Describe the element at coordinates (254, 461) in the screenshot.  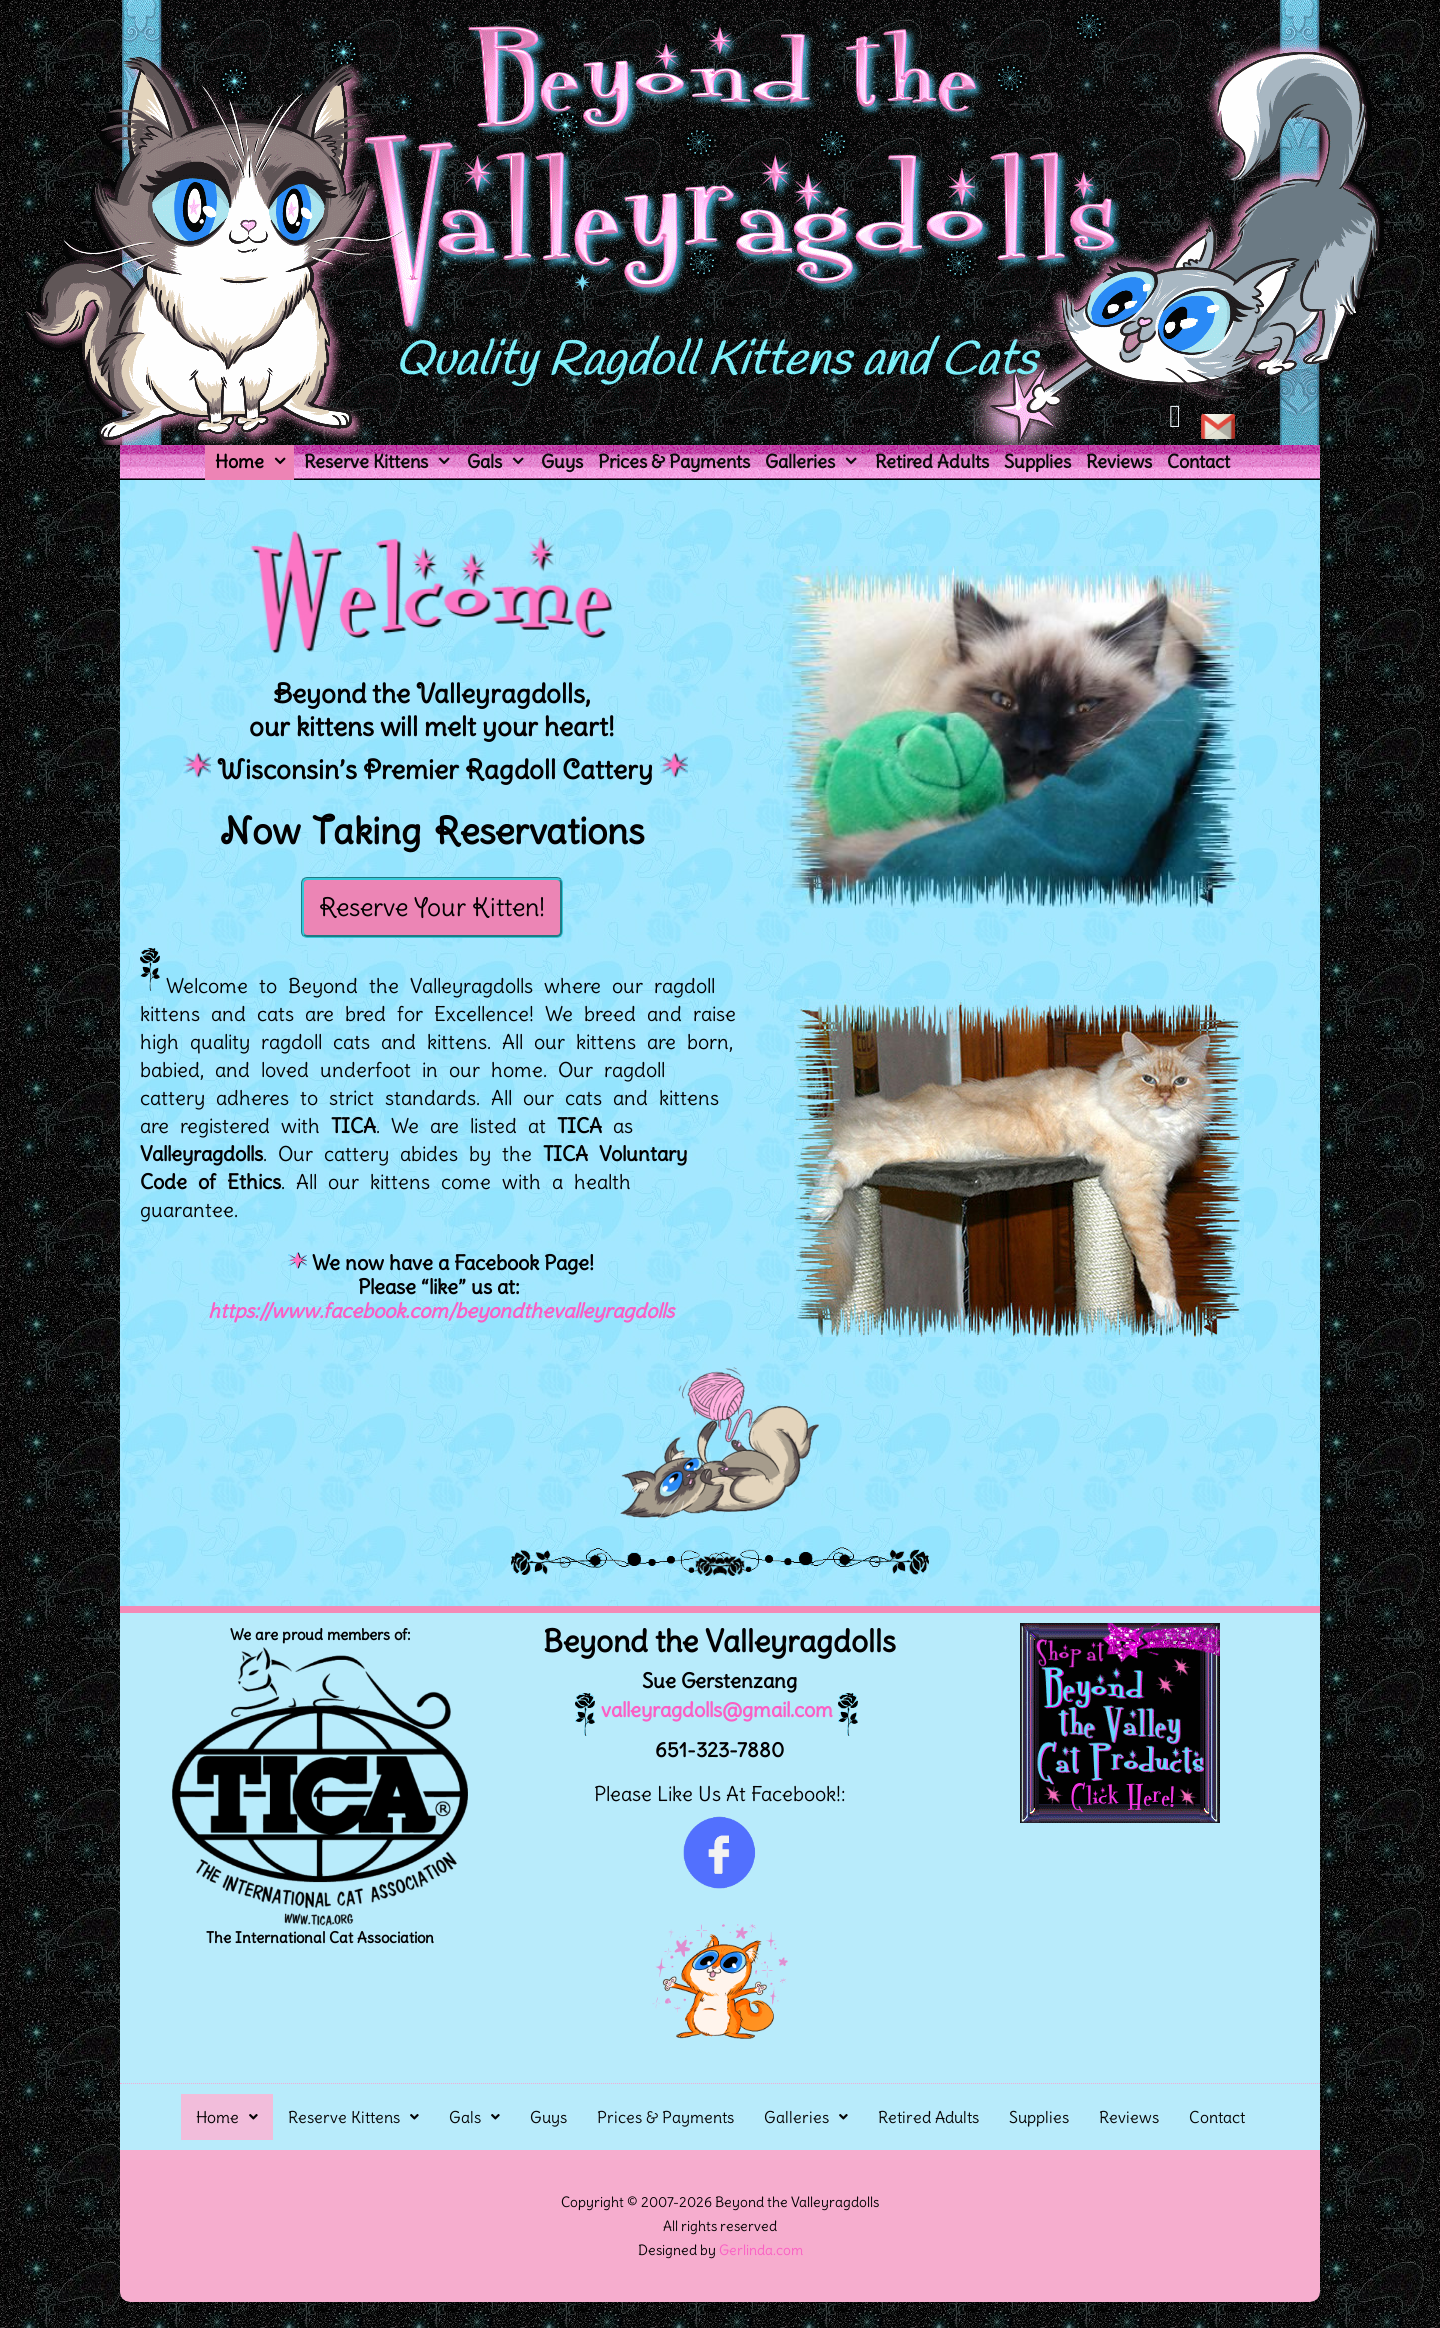
I see `Home` at that location.